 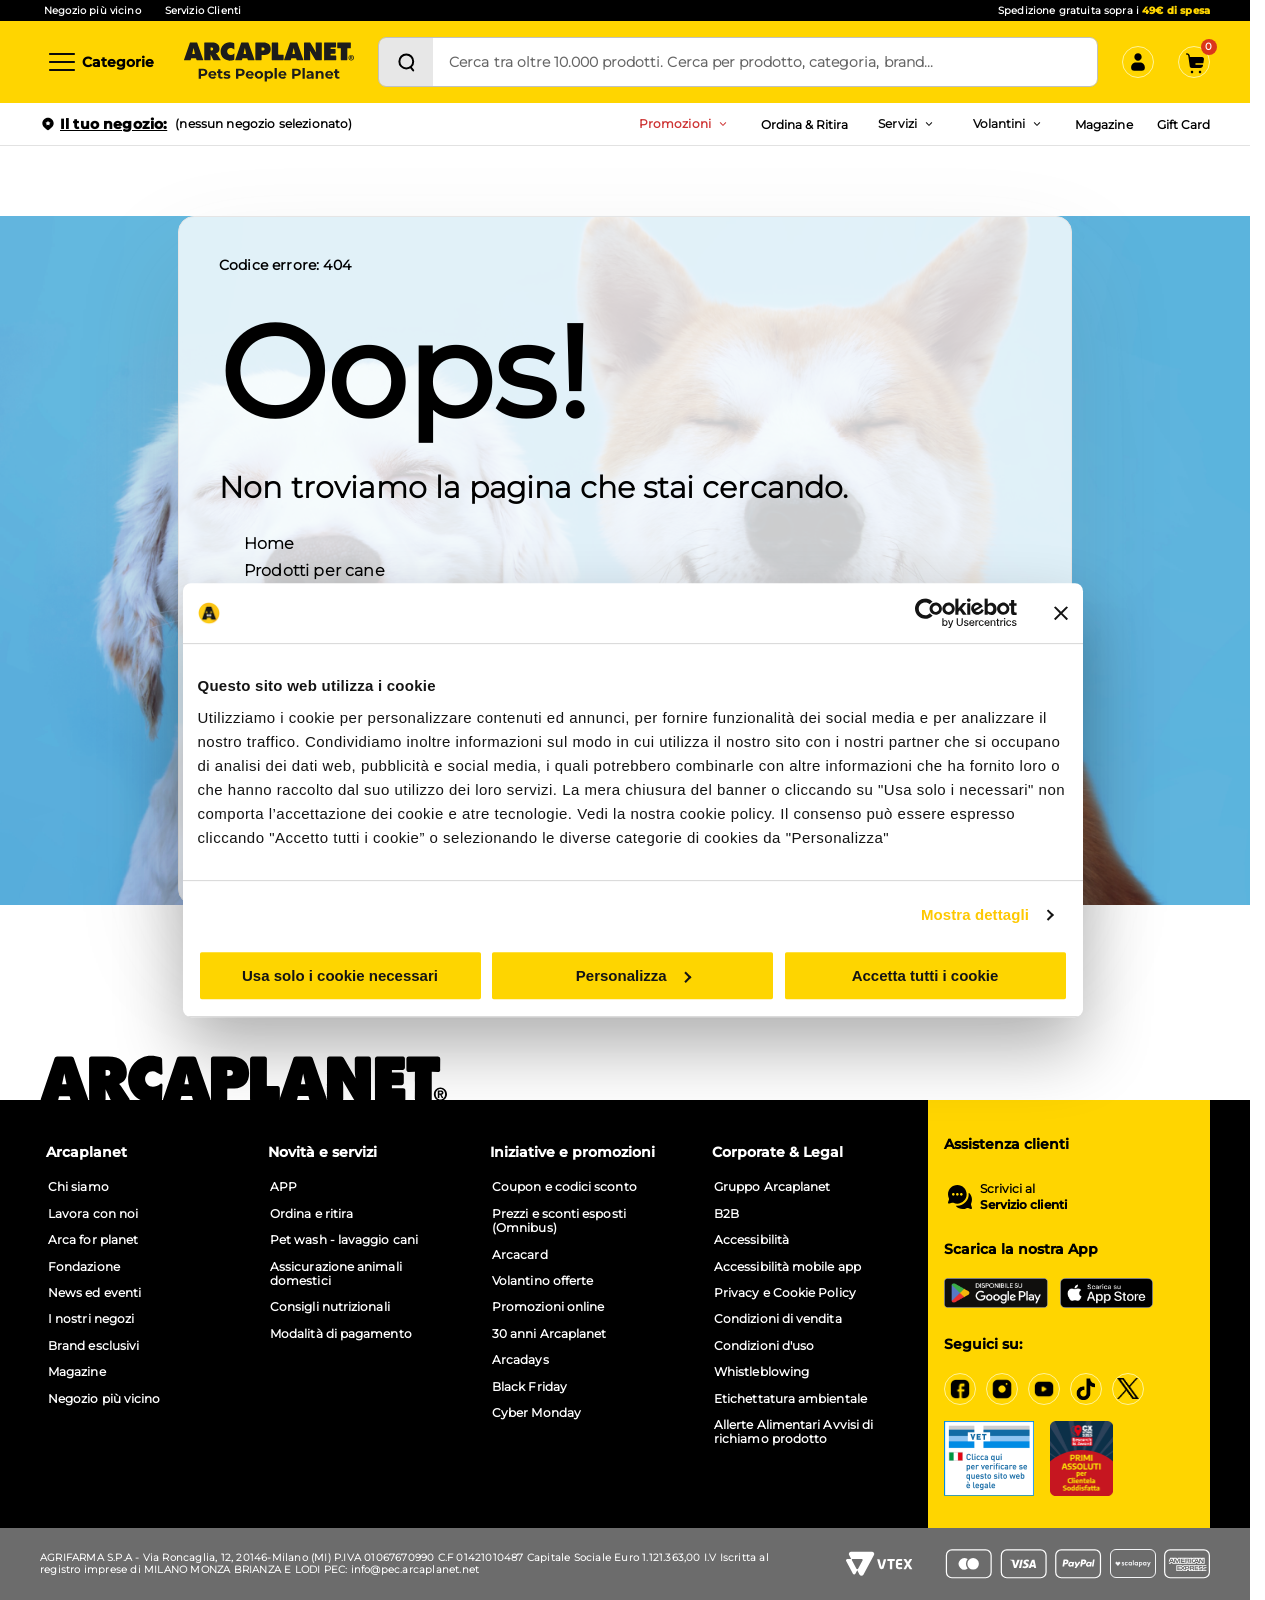 I want to click on Gift Card, so click(x=1183, y=124).